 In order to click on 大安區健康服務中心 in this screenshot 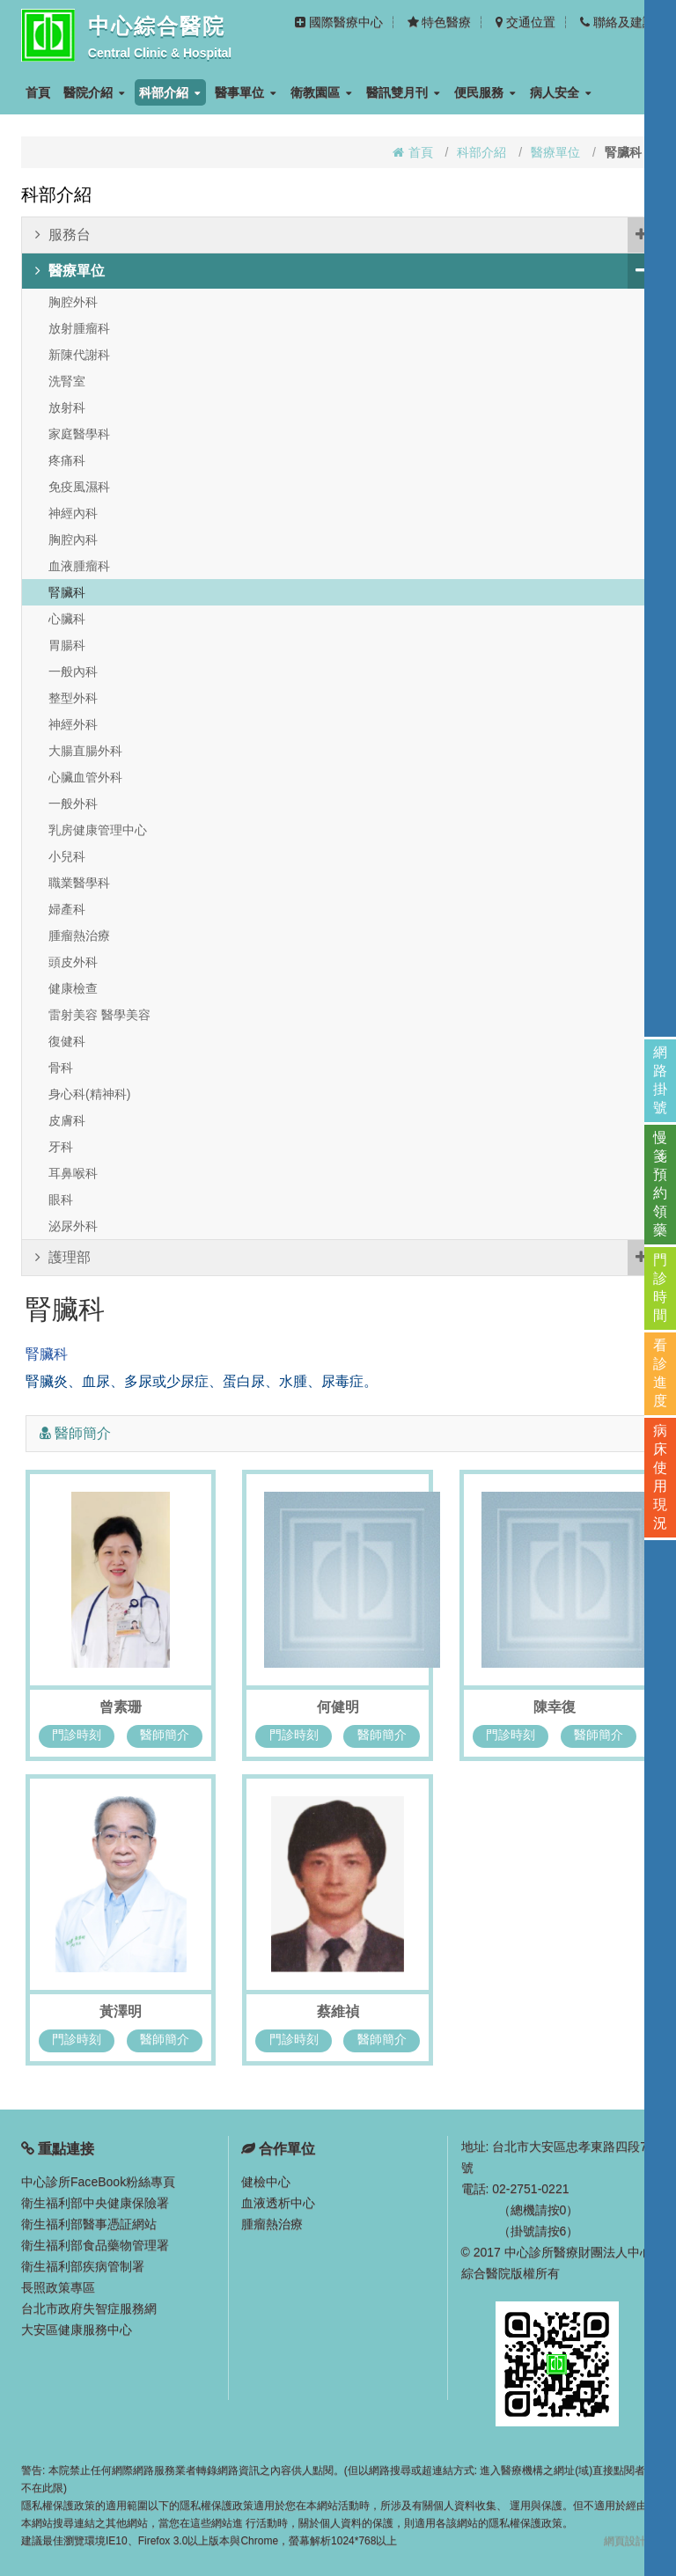, I will do `click(76, 2330)`.